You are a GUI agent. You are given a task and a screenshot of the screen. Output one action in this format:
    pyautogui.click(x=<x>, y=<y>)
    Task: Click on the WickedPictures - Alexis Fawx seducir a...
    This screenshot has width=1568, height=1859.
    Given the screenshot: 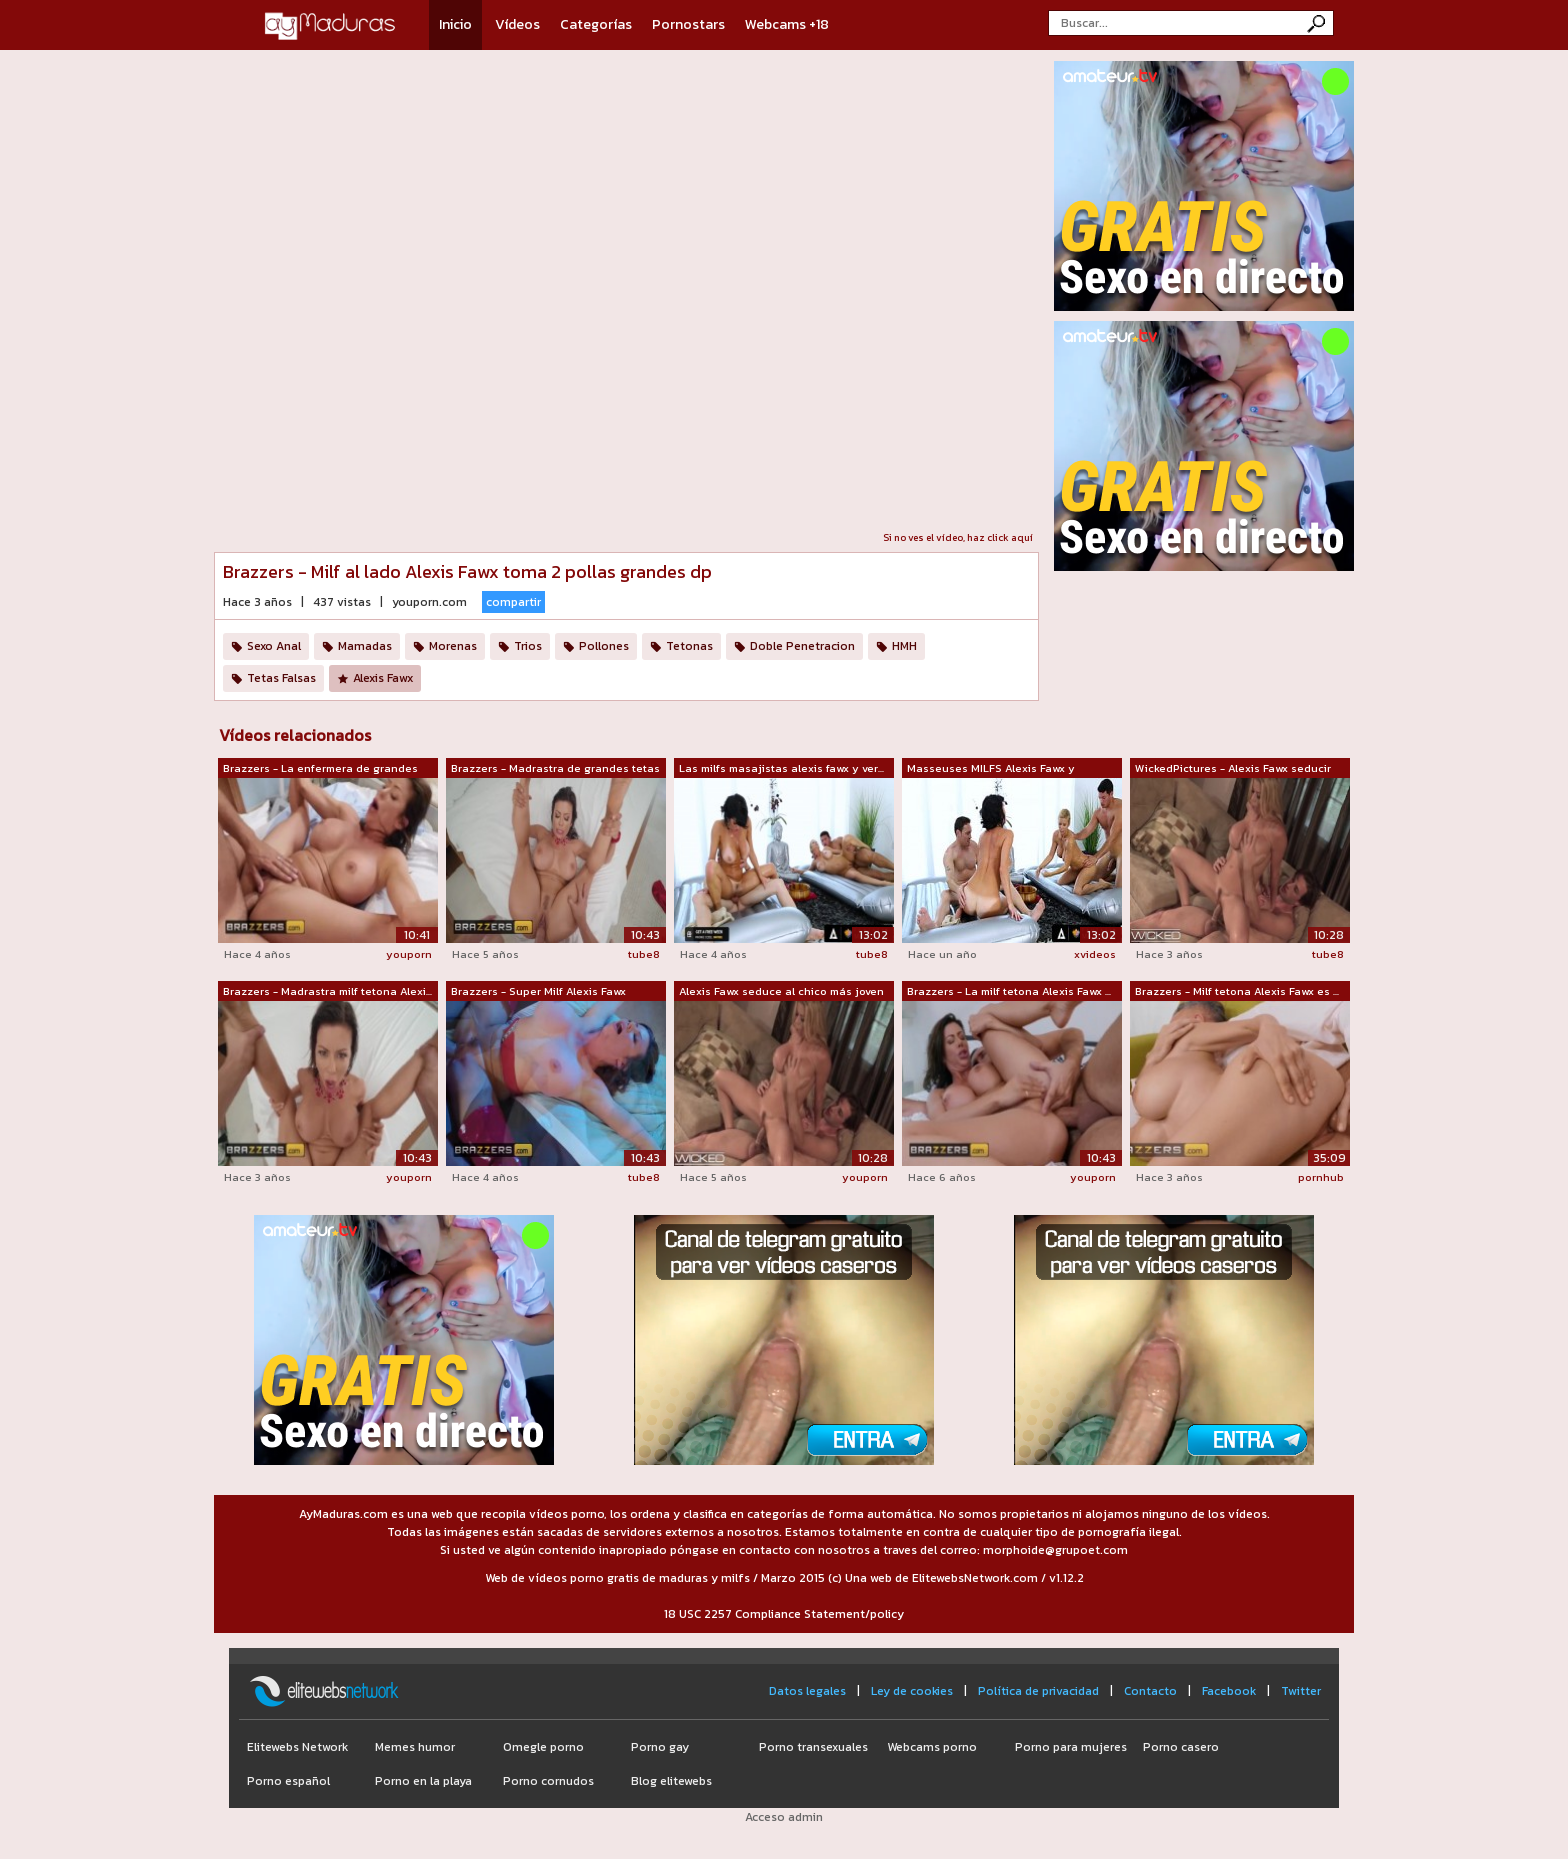 What is the action you would take?
    pyautogui.click(x=1233, y=769)
    